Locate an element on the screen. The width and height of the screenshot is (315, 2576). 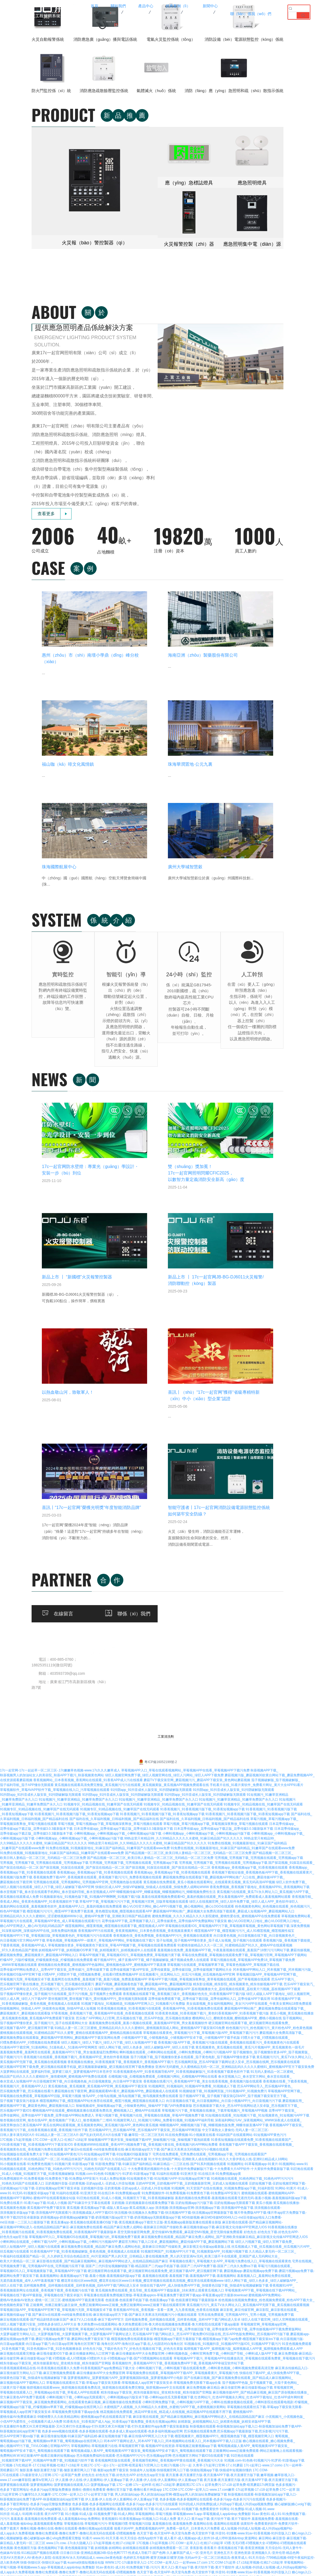
香蕉视频免费下载APP_香蕉视频黄在线观看_香蕉视频下载污污污_免费香蕉视频在线观看 is located at coordinates (97, 1437).